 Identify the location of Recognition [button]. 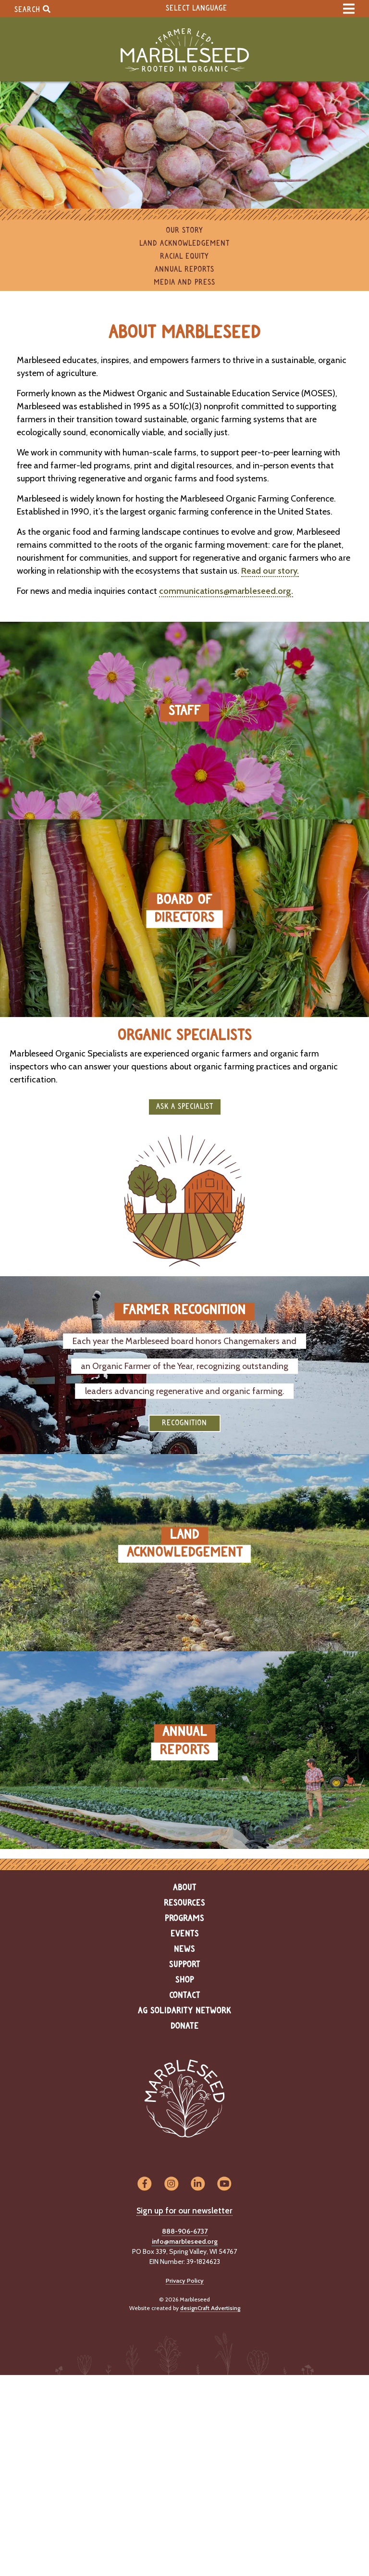
(184, 1423).